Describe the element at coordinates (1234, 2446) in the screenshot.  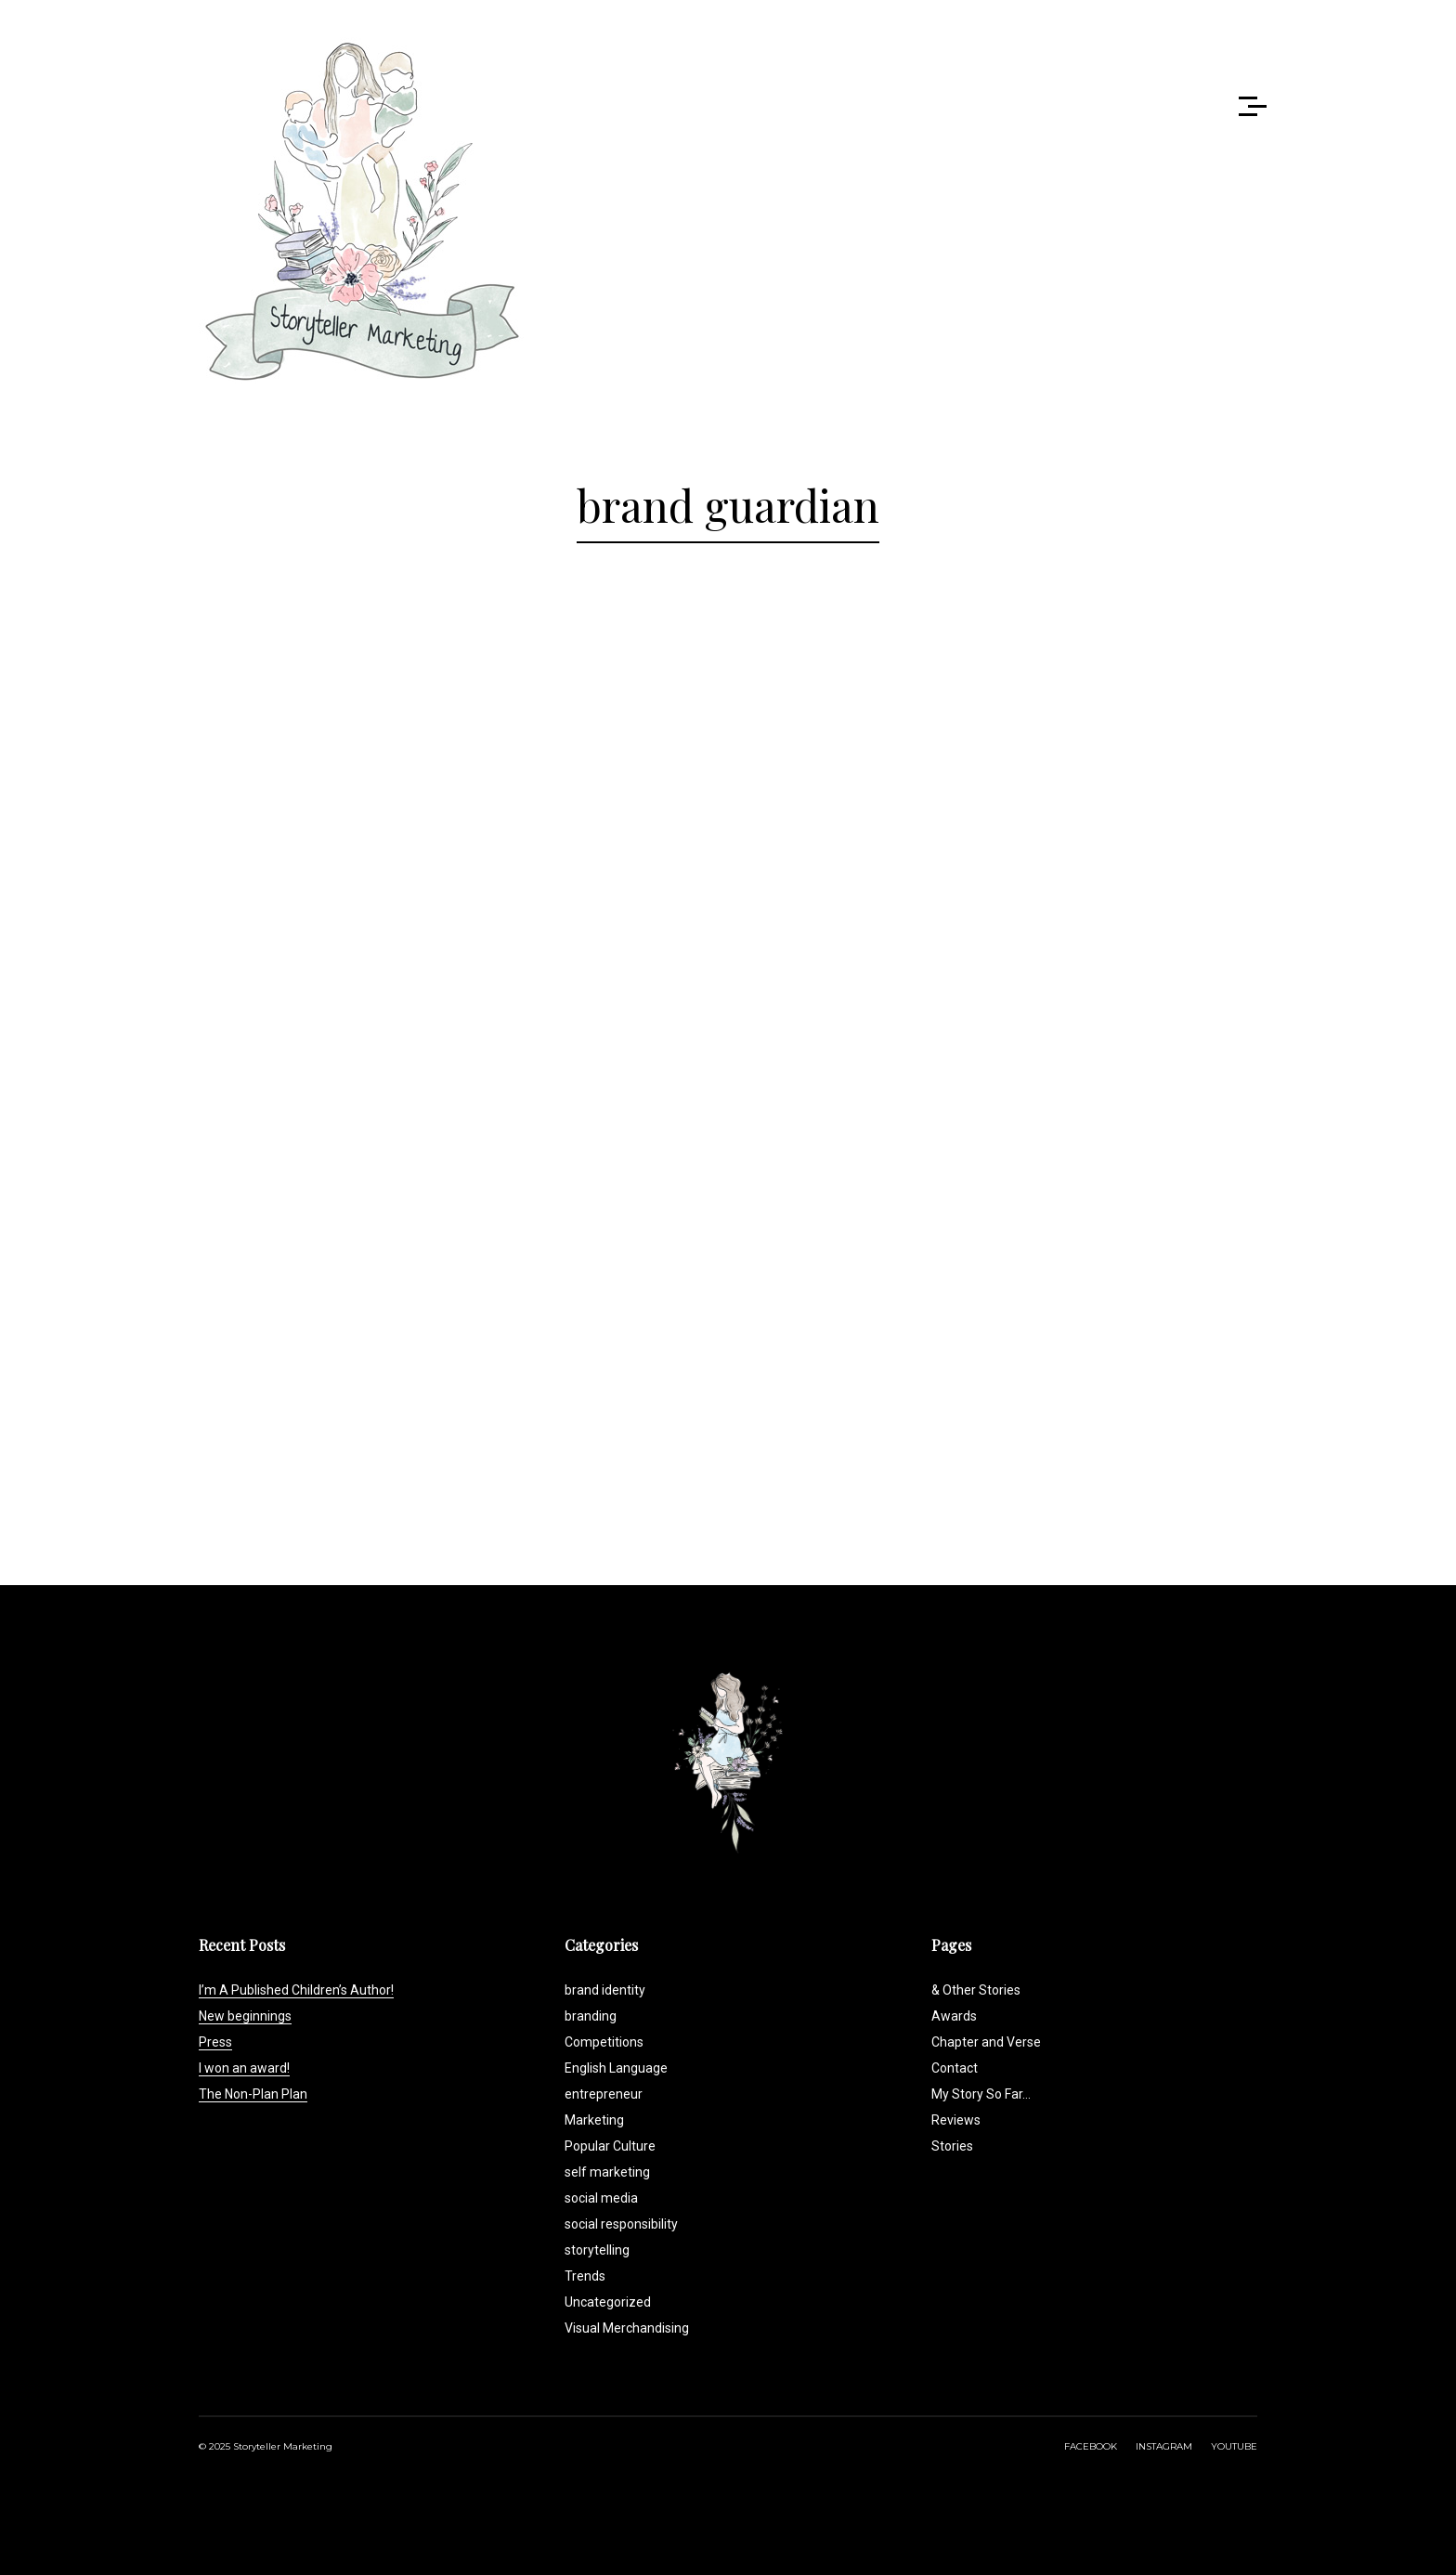
I see `YOUTUBE` at that location.